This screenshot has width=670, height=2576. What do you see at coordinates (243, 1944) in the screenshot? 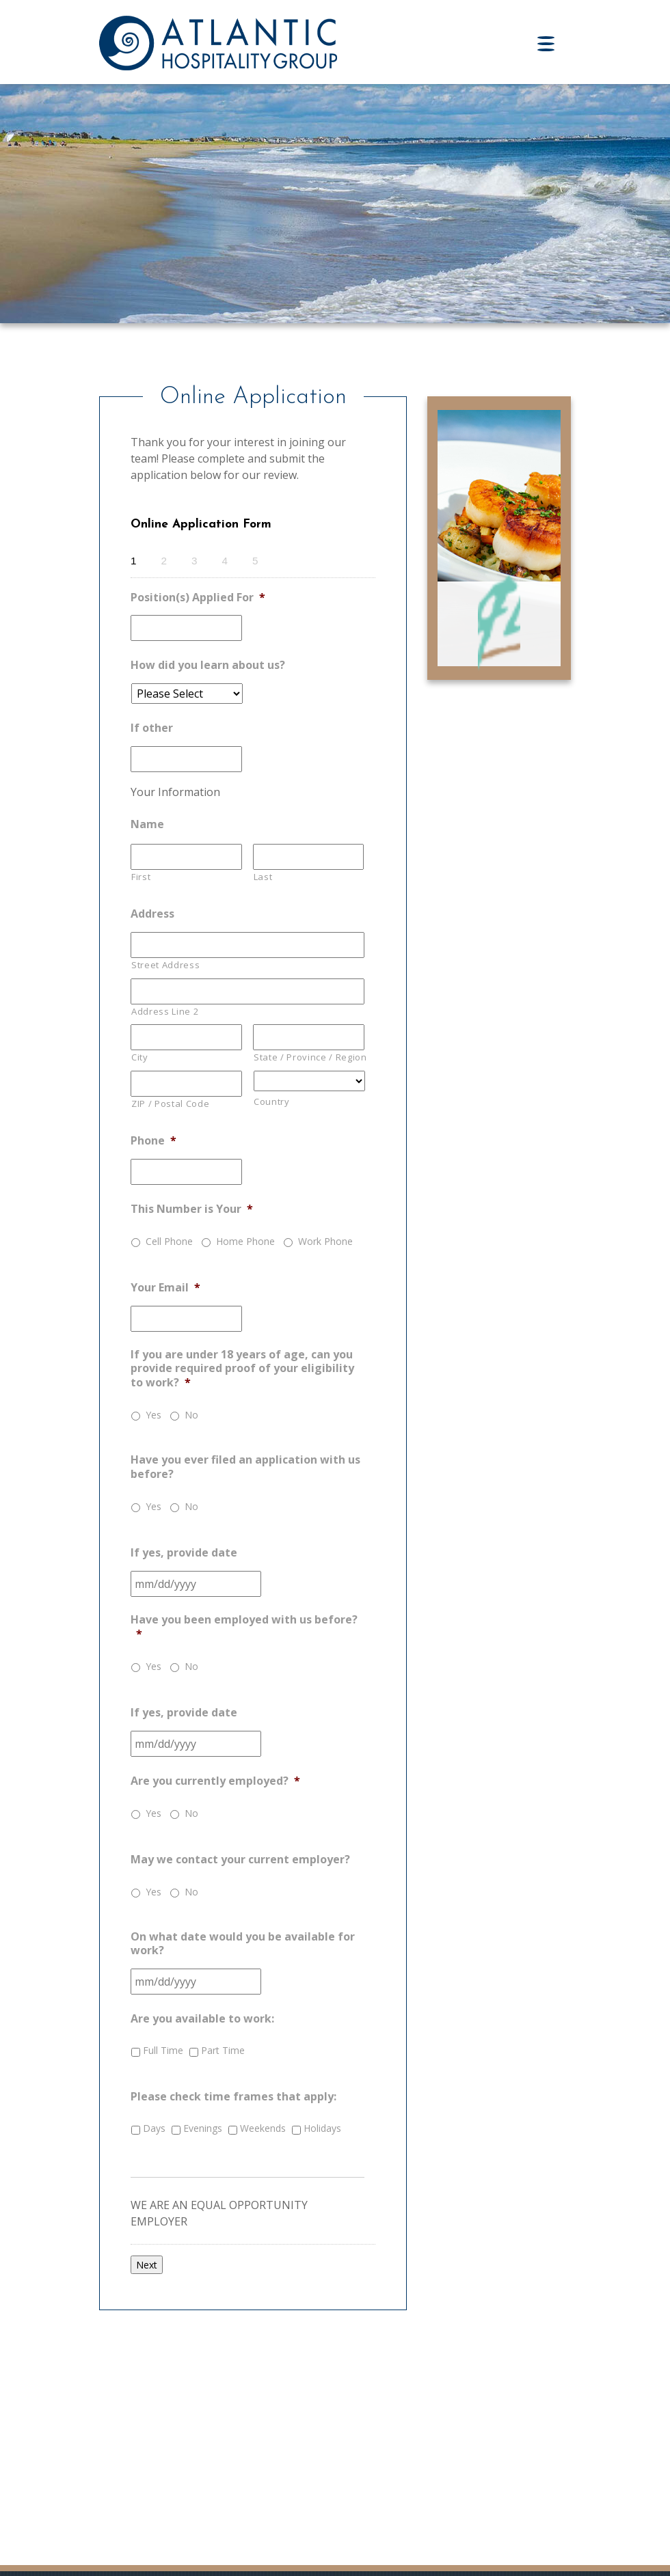
I see `On what date would you be available for work?` at bounding box center [243, 1944].